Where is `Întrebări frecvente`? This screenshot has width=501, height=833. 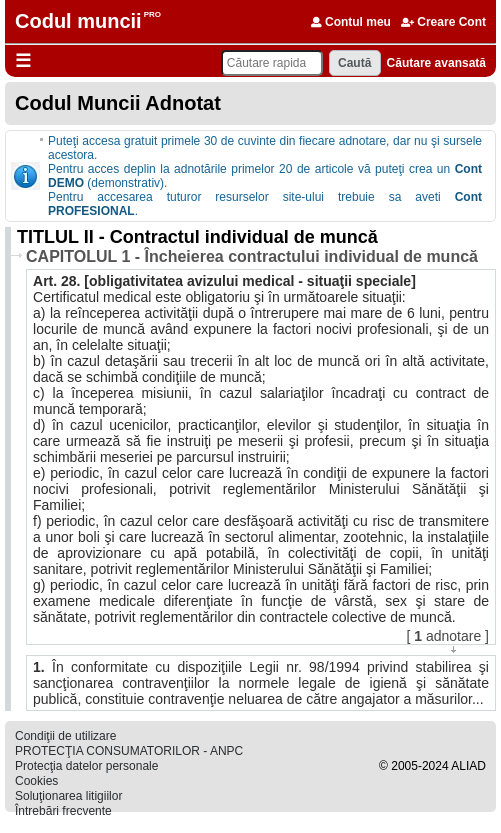
Întrebări frecvente is located at coordinates (63, 811).